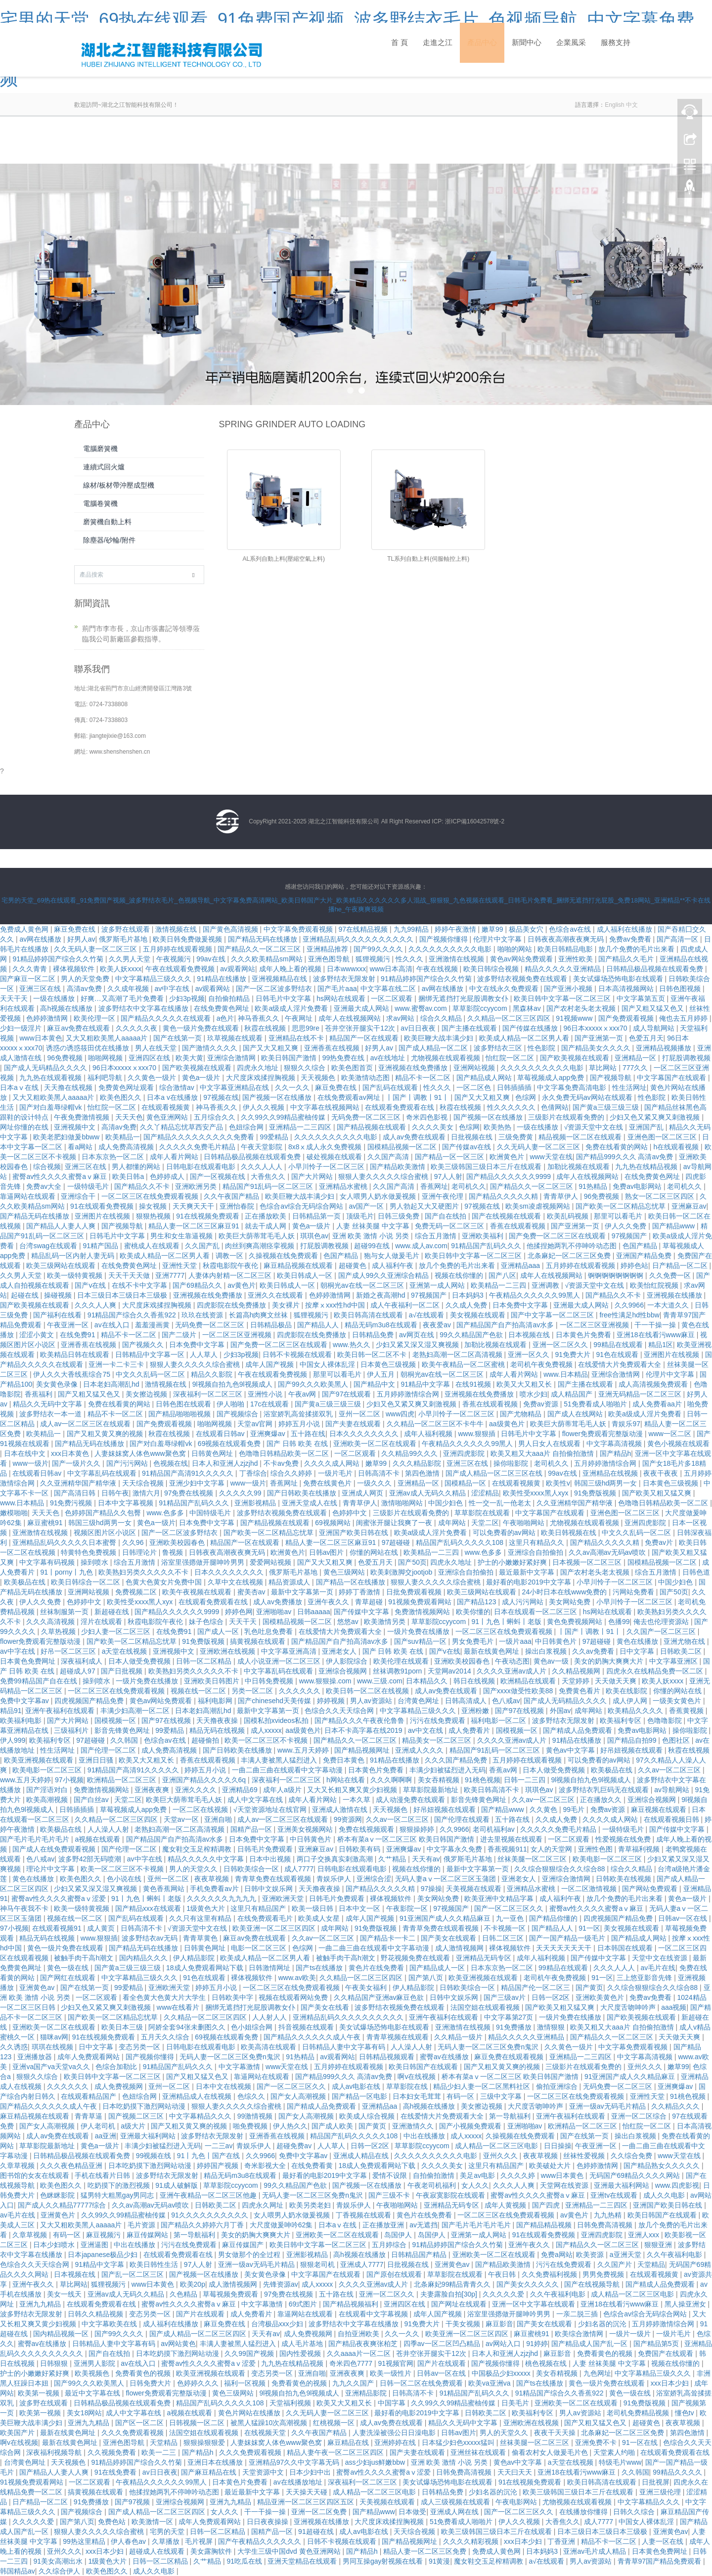 The width and height of the screenshot is (712, 2576). Describe the element at coordinates (71, 1453) in the screenshot. I see `xxx日本黄色` at that location.